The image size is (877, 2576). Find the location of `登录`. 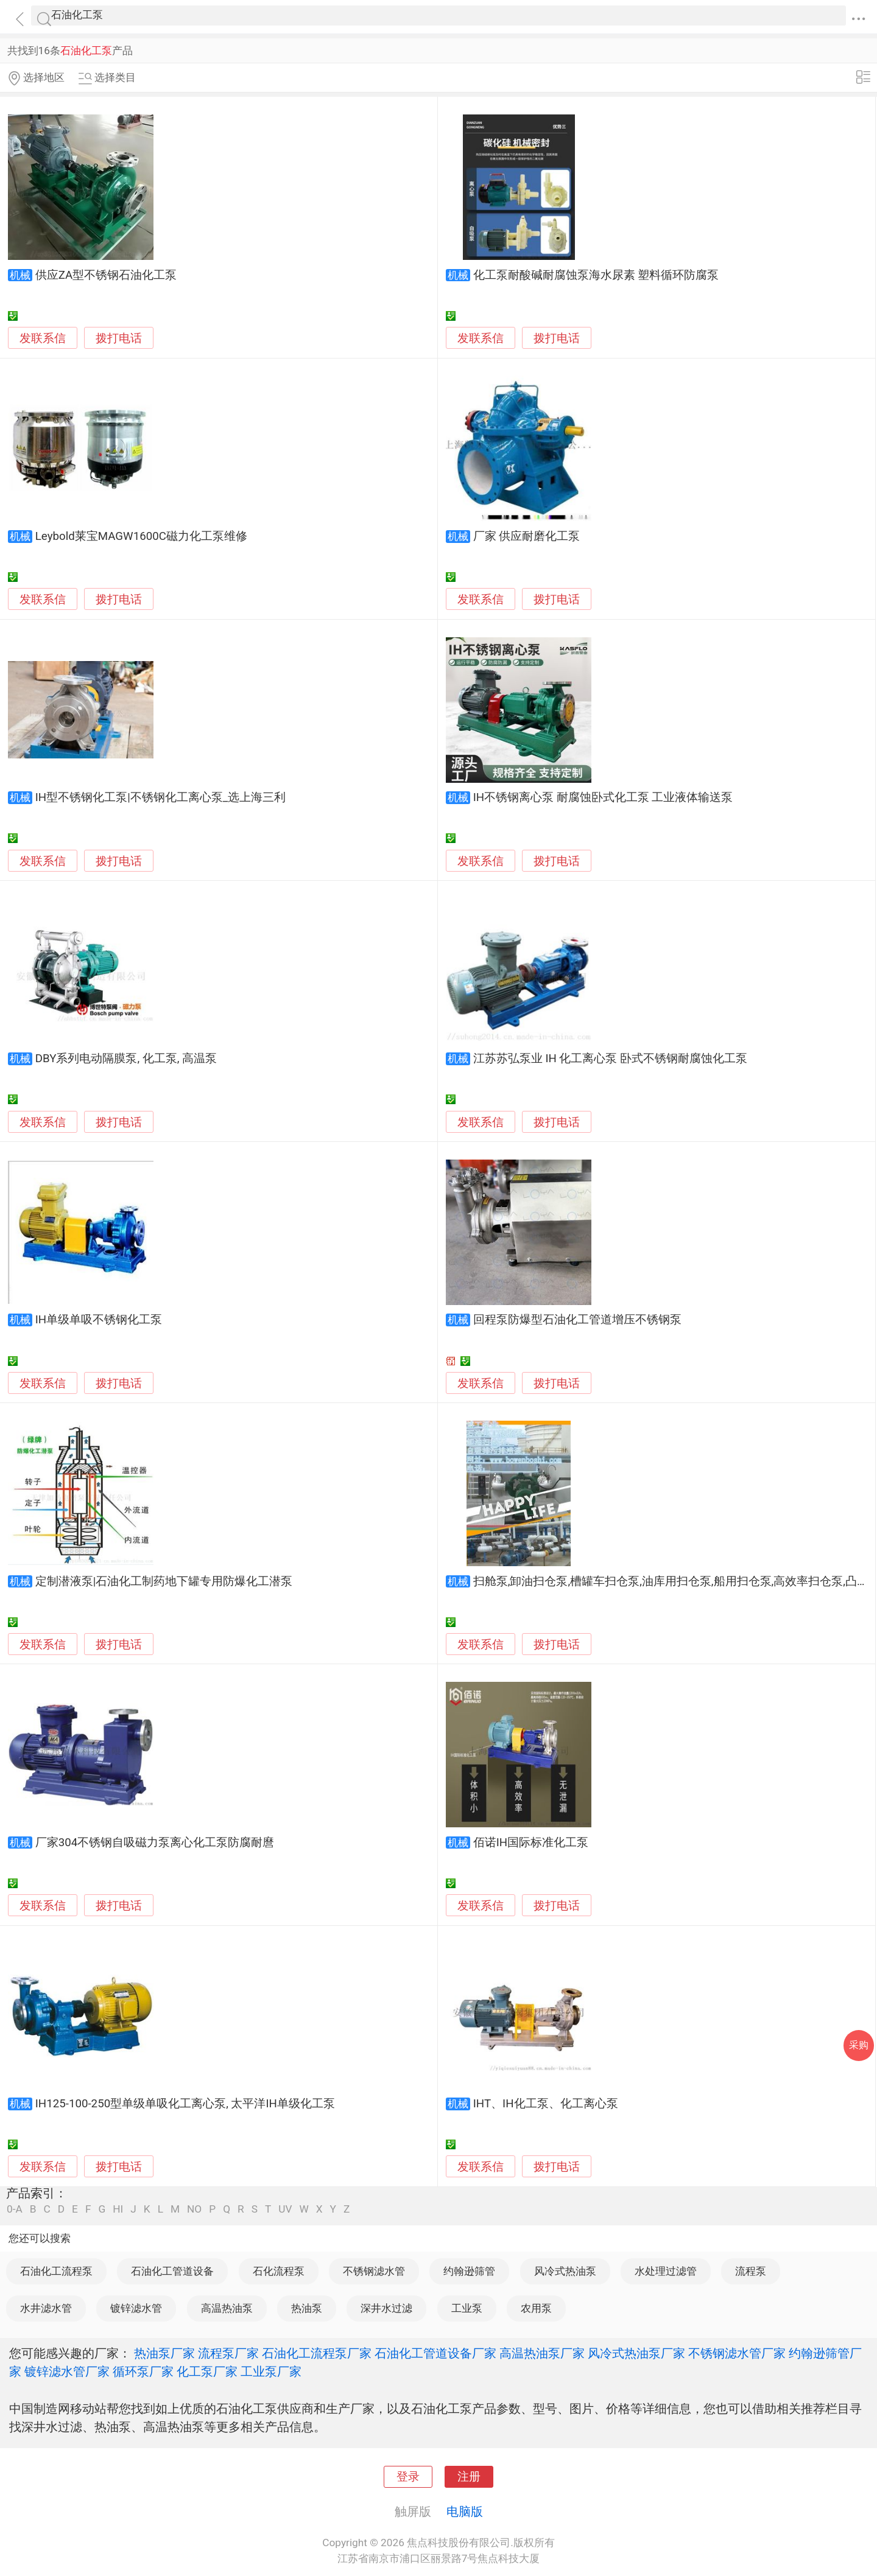

登录 is located at coordinates (408, 2476).